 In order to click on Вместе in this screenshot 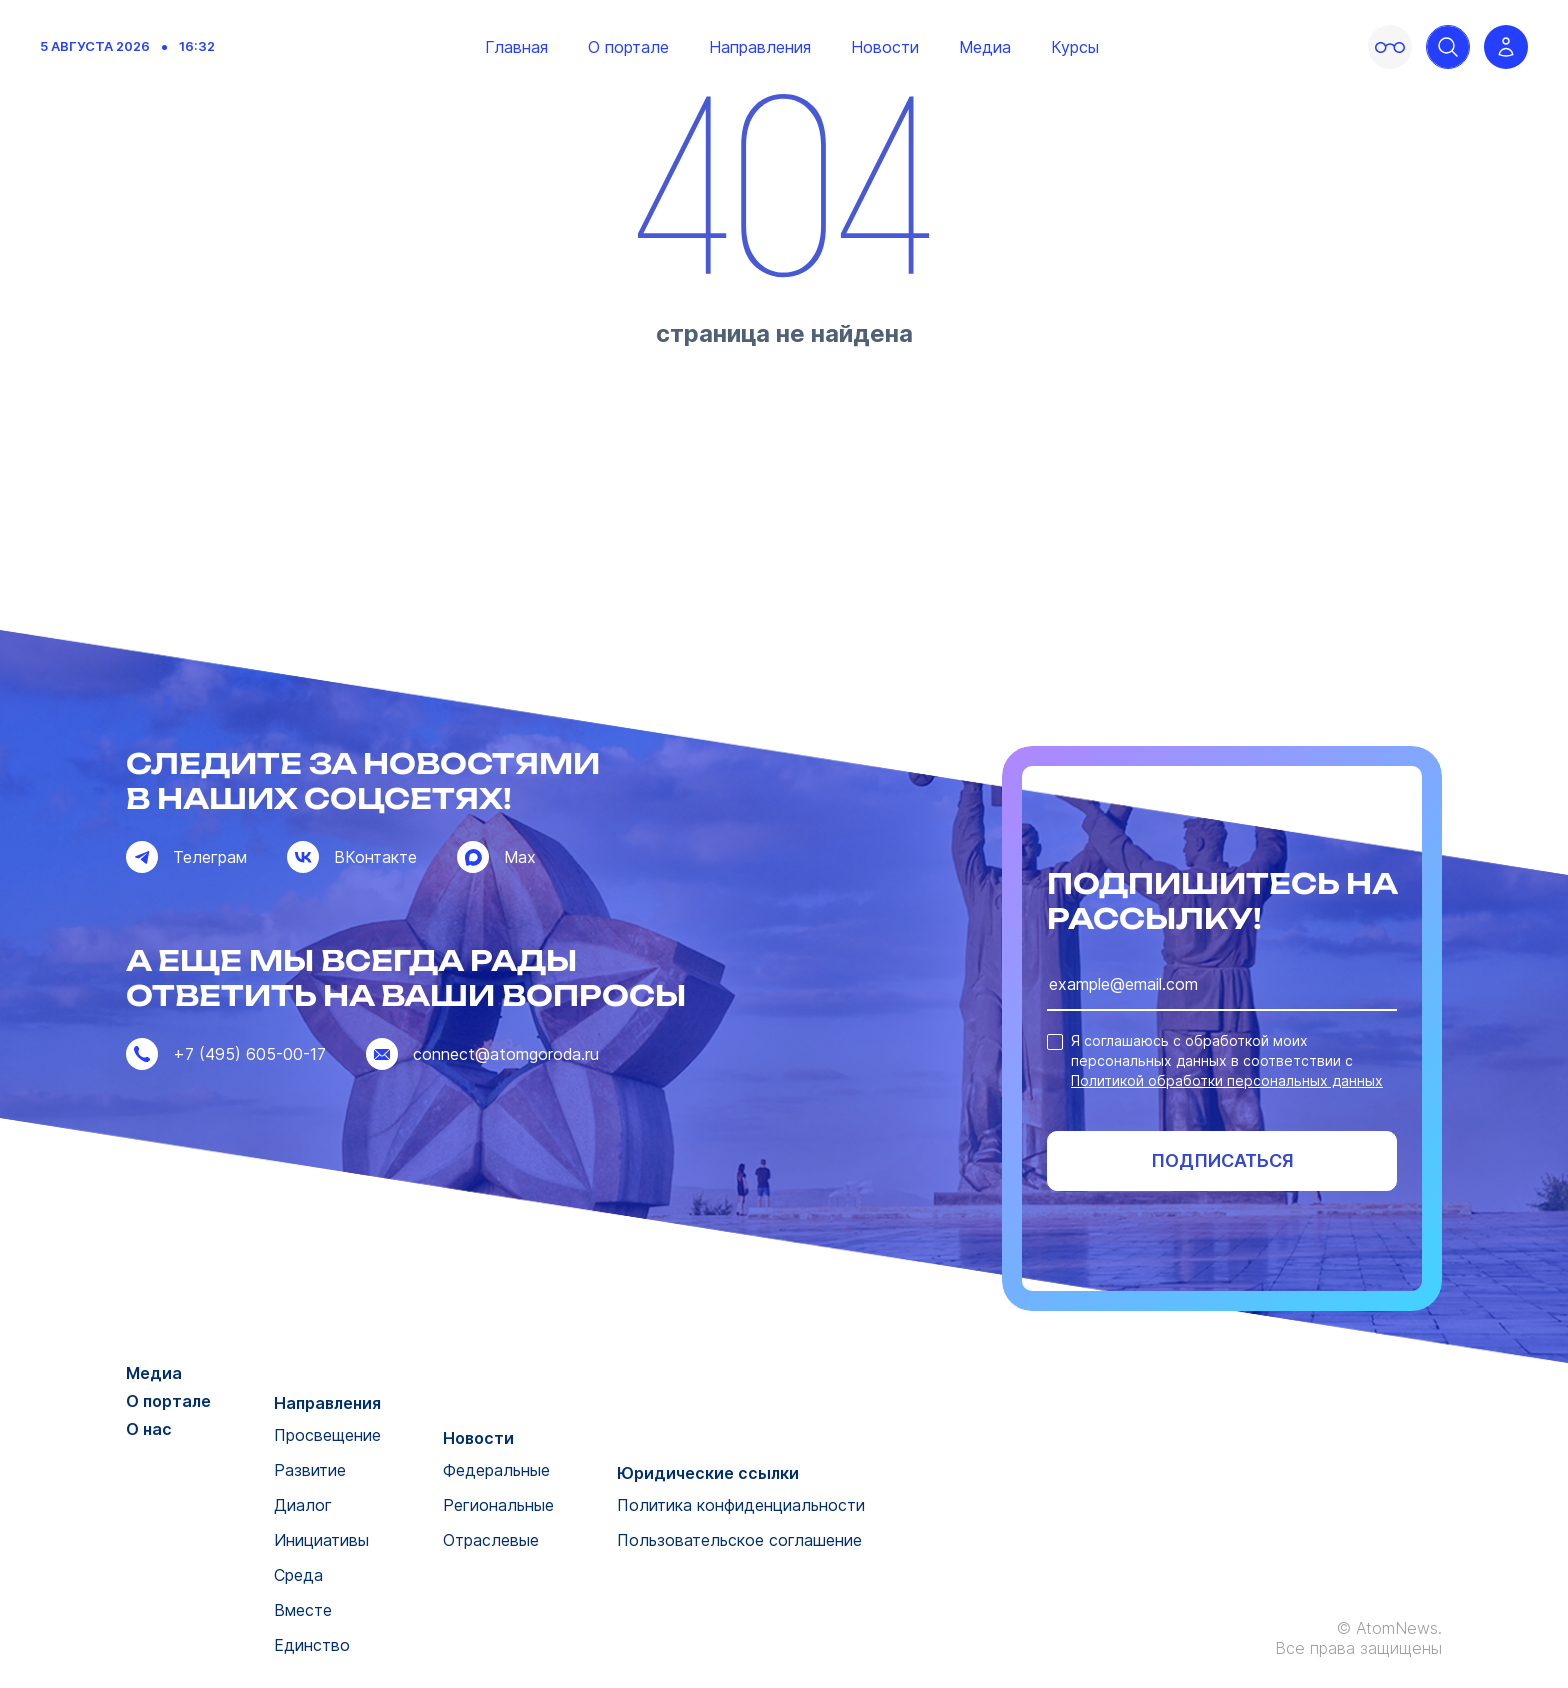, I will do `click(303, 1610)`.